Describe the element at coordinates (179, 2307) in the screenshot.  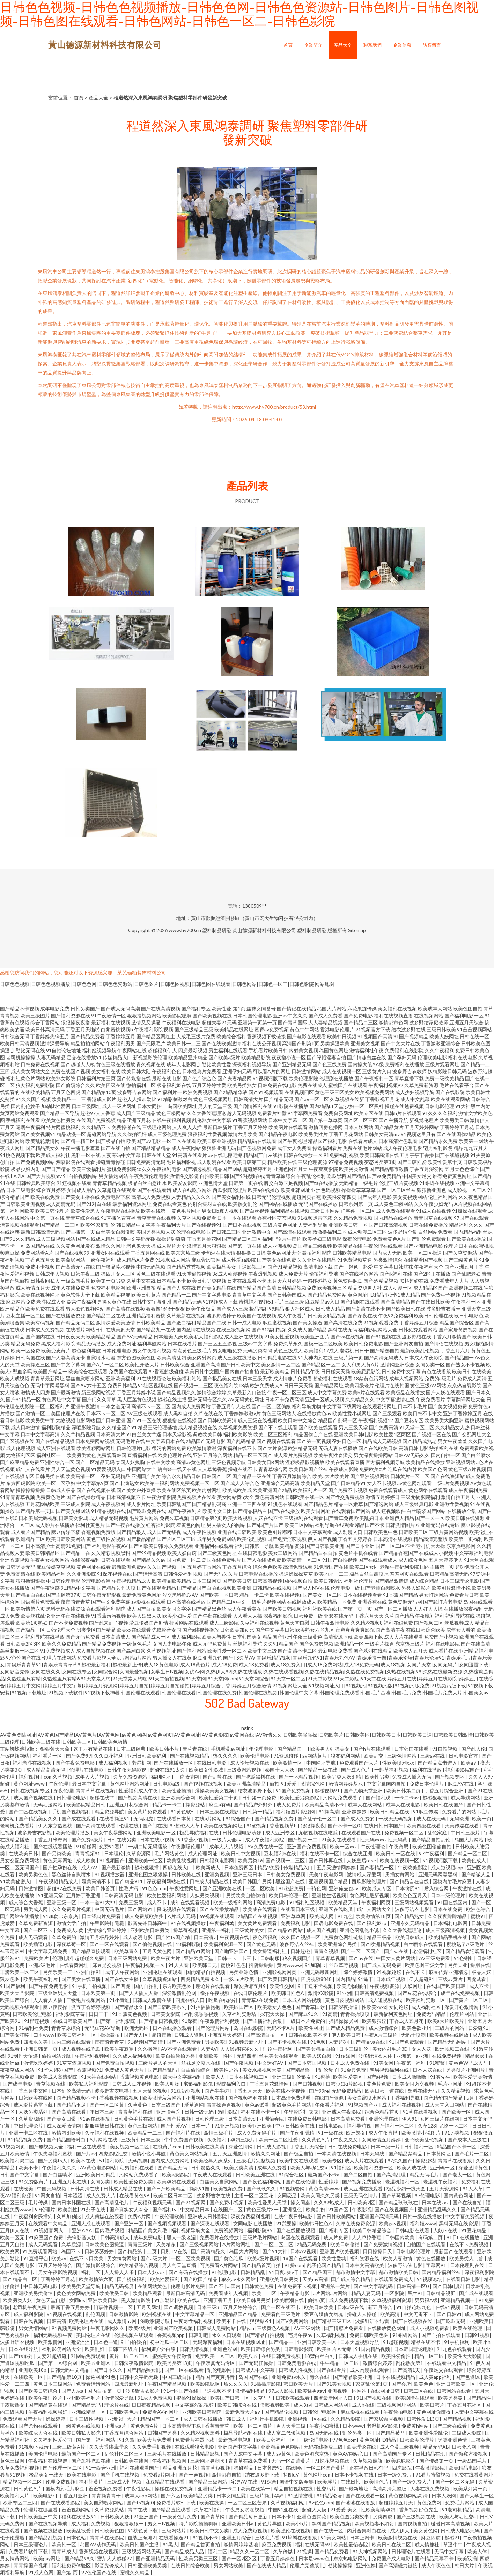
I see `国产调教视频` at that location.